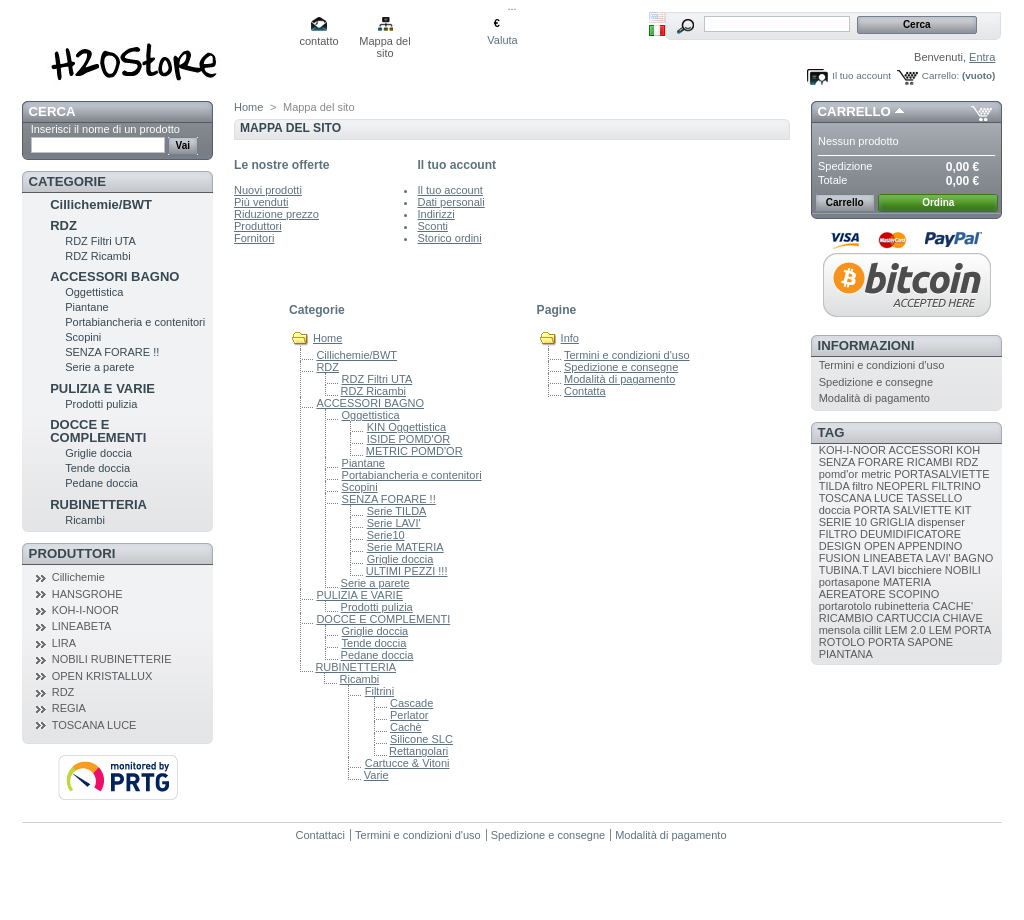  Describe the element at coordinates (621, 367) in the screenshot. I see `Spedizione e consegne` at that location.